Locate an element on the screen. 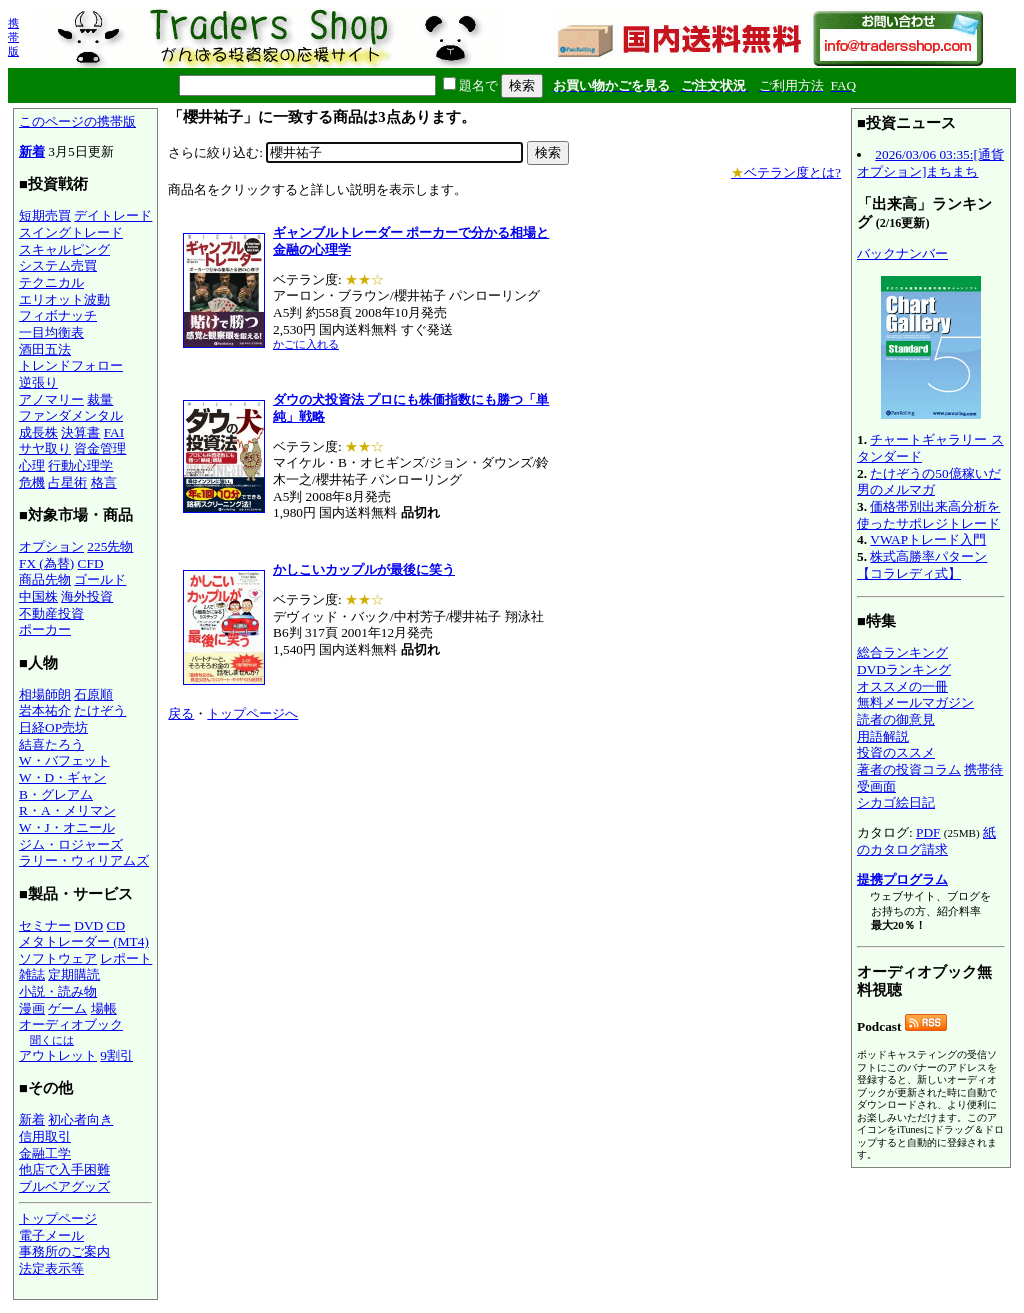  W・J・オニール is located at coordinates (67, 827).